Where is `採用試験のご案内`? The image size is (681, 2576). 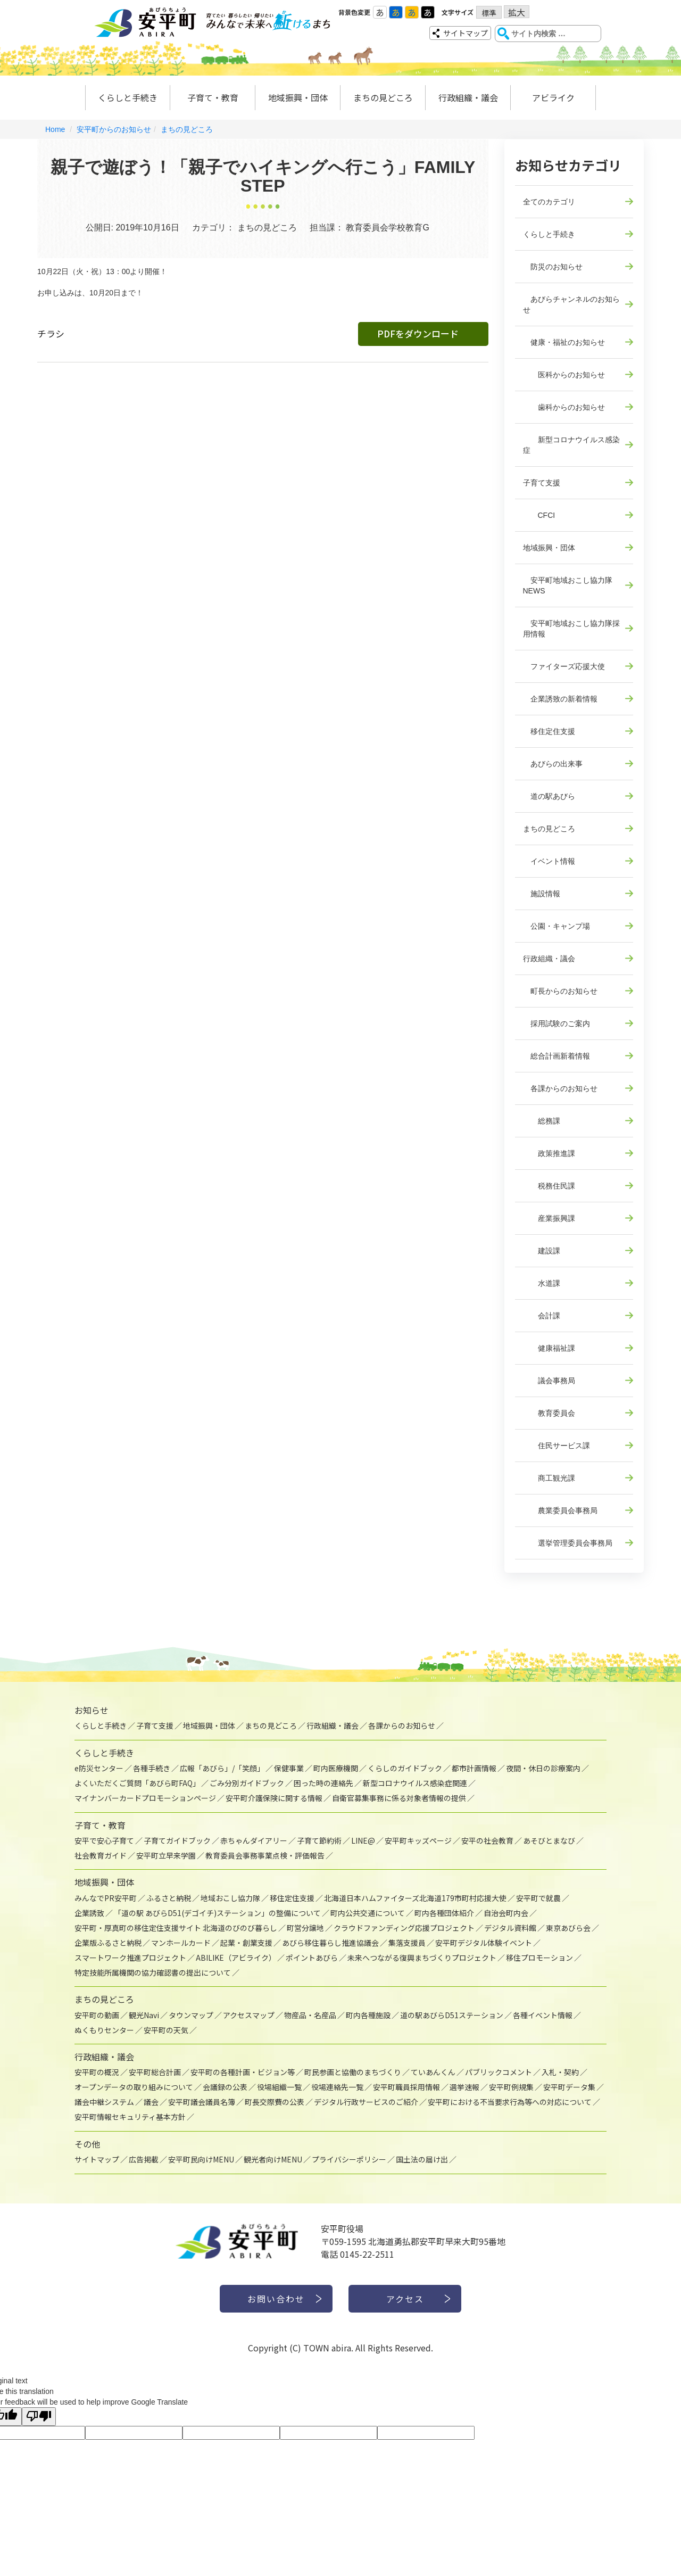 採用試験のご案内 is located at coordinates (556, 1023).